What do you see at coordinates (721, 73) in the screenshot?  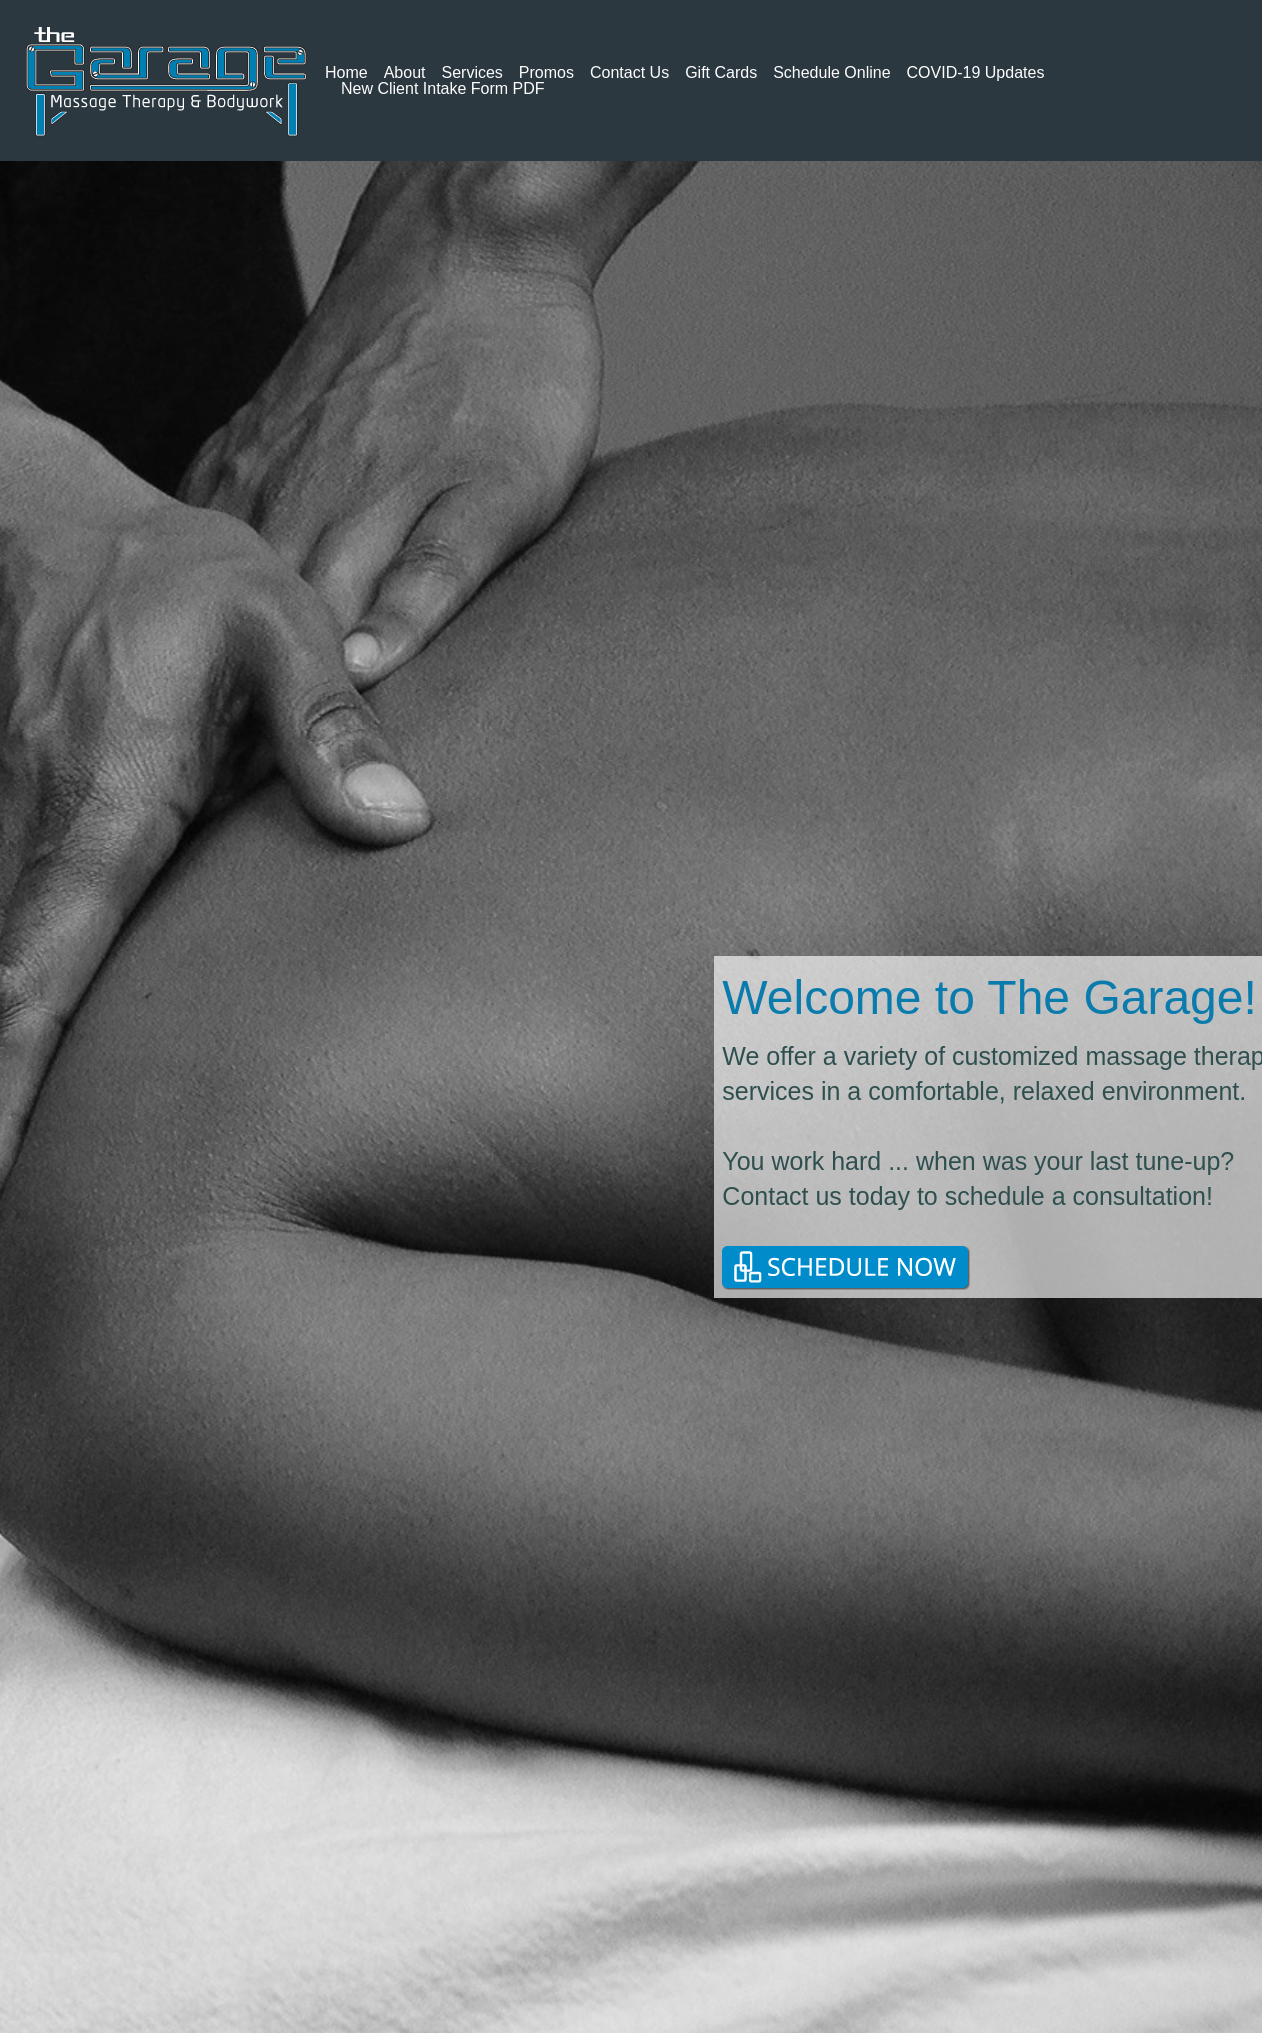 I see `Gift Cards` at bounding box center [721, 73].